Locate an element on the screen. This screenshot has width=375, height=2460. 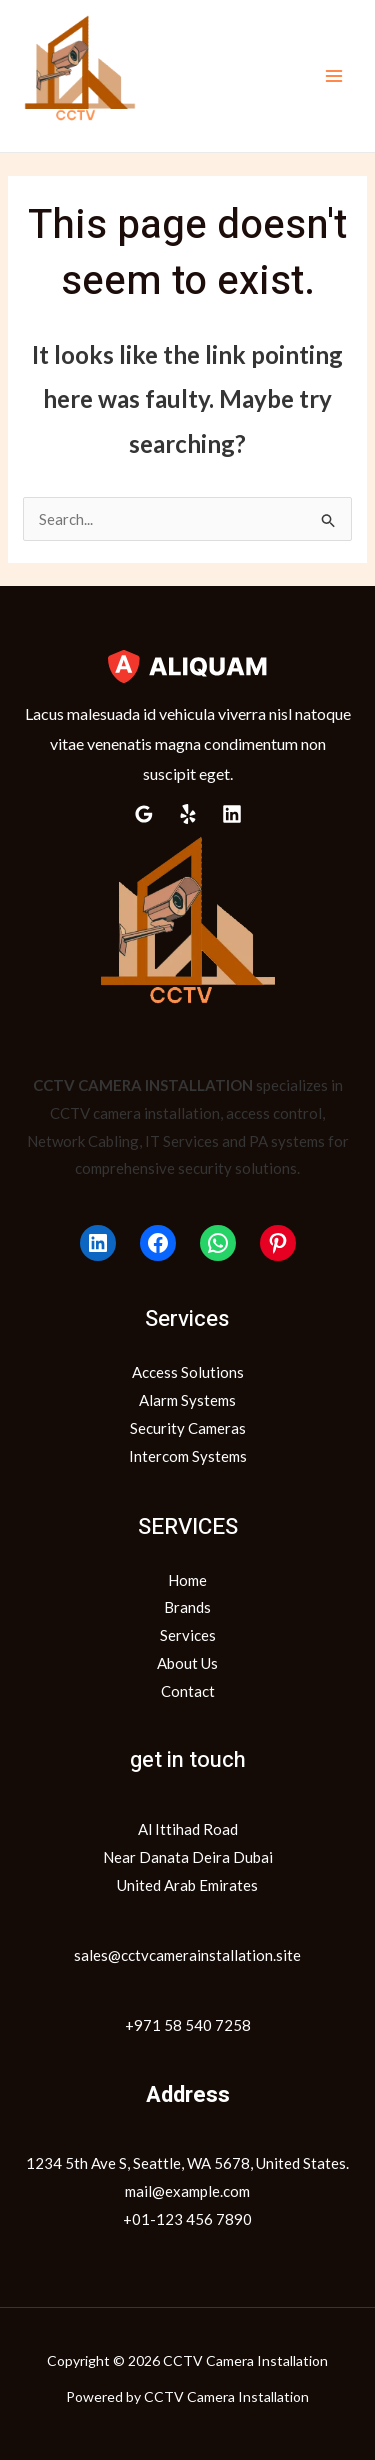
Contact is located at coordinates (188, 1691).